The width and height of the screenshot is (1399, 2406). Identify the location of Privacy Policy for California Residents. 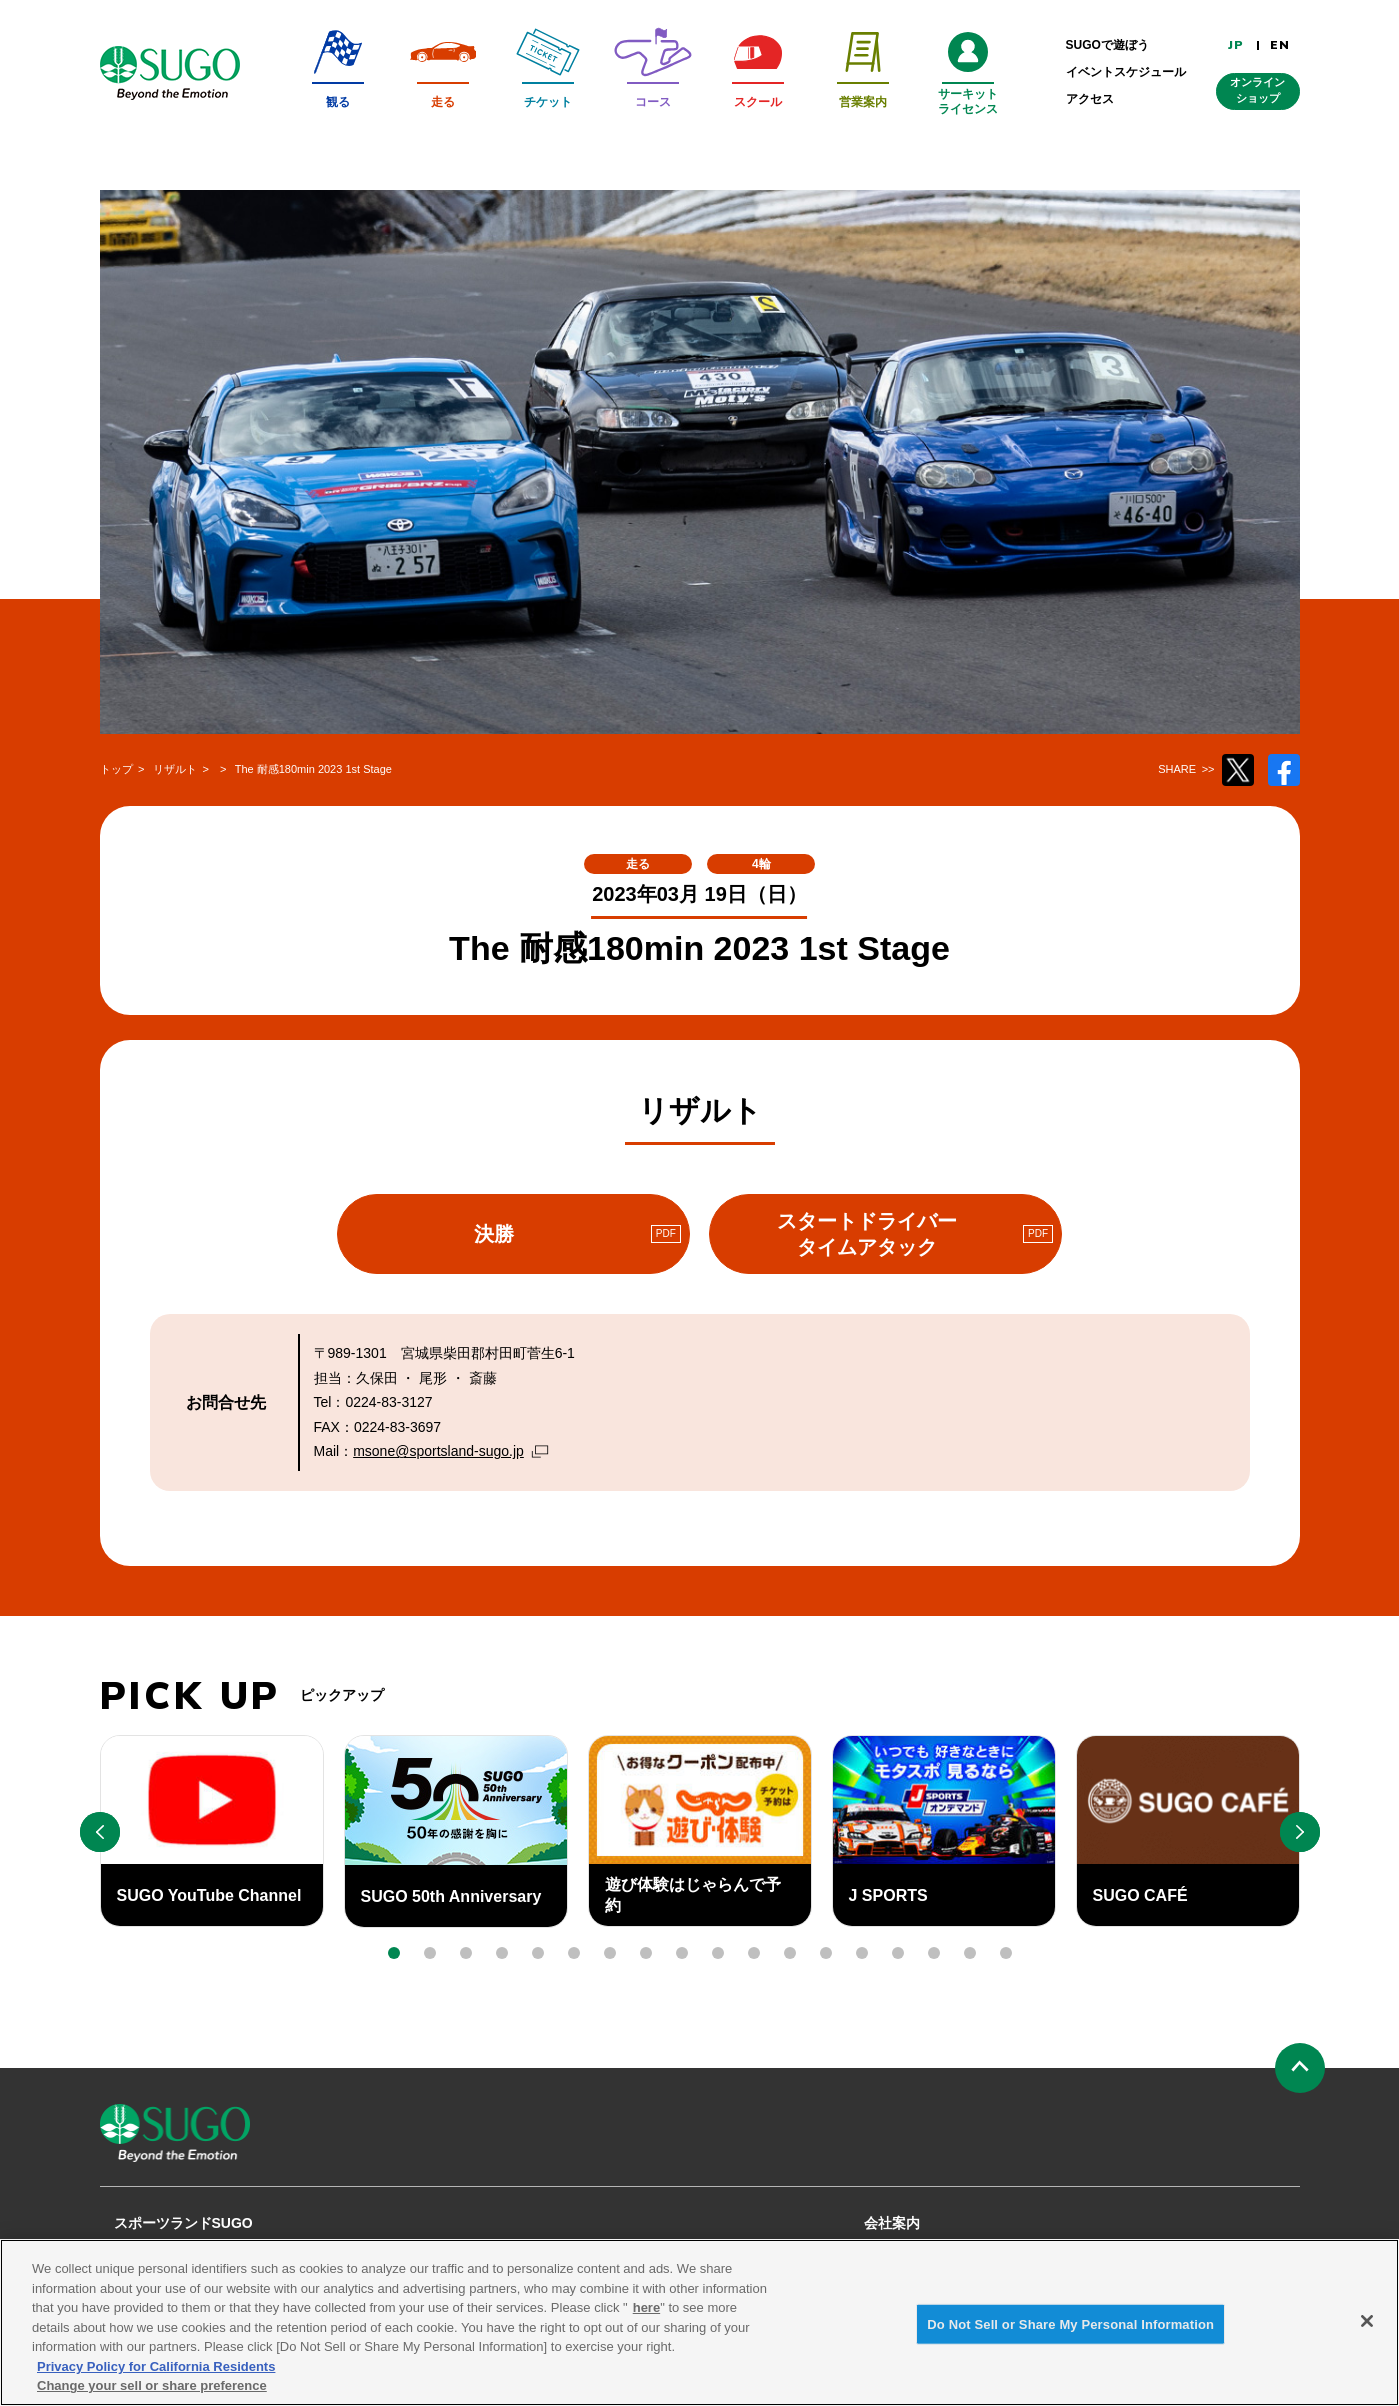
(156, 2378).